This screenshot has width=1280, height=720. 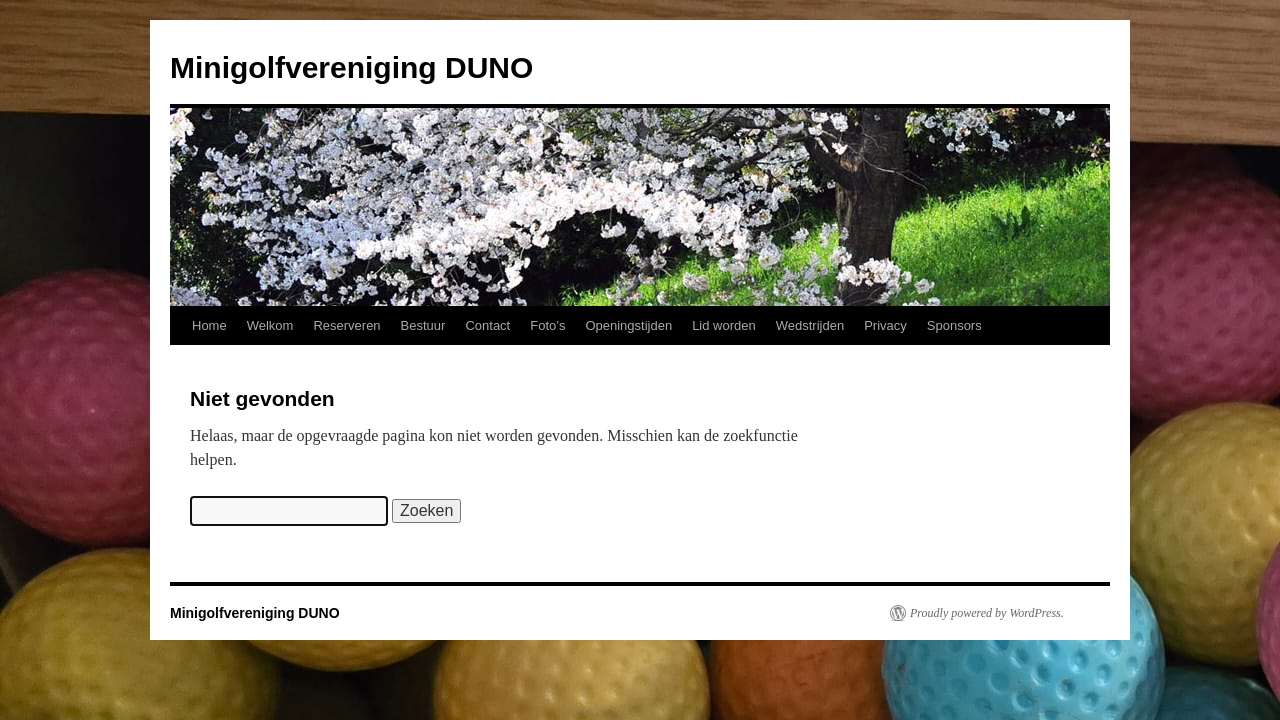 What do you see at coordinates (209, 325) in the screenshot?
I see `Home` at bounding box center [209, 325].